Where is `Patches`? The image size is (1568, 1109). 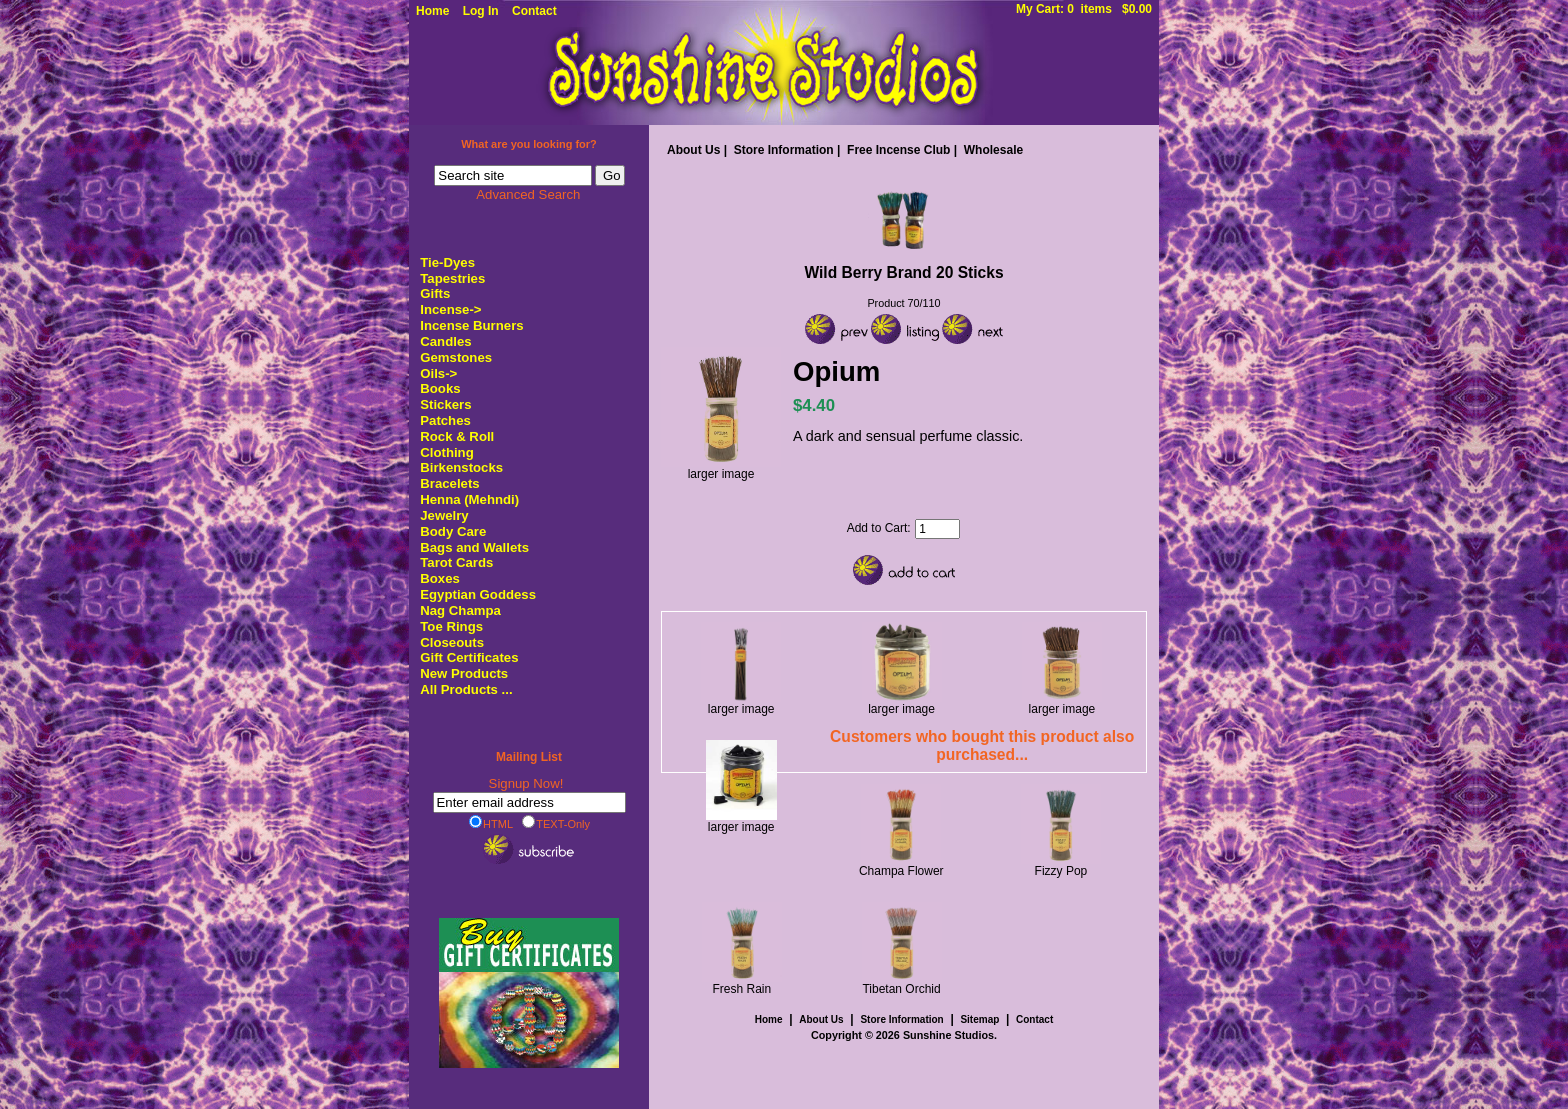
Patches is located at coordinates (445, 420).